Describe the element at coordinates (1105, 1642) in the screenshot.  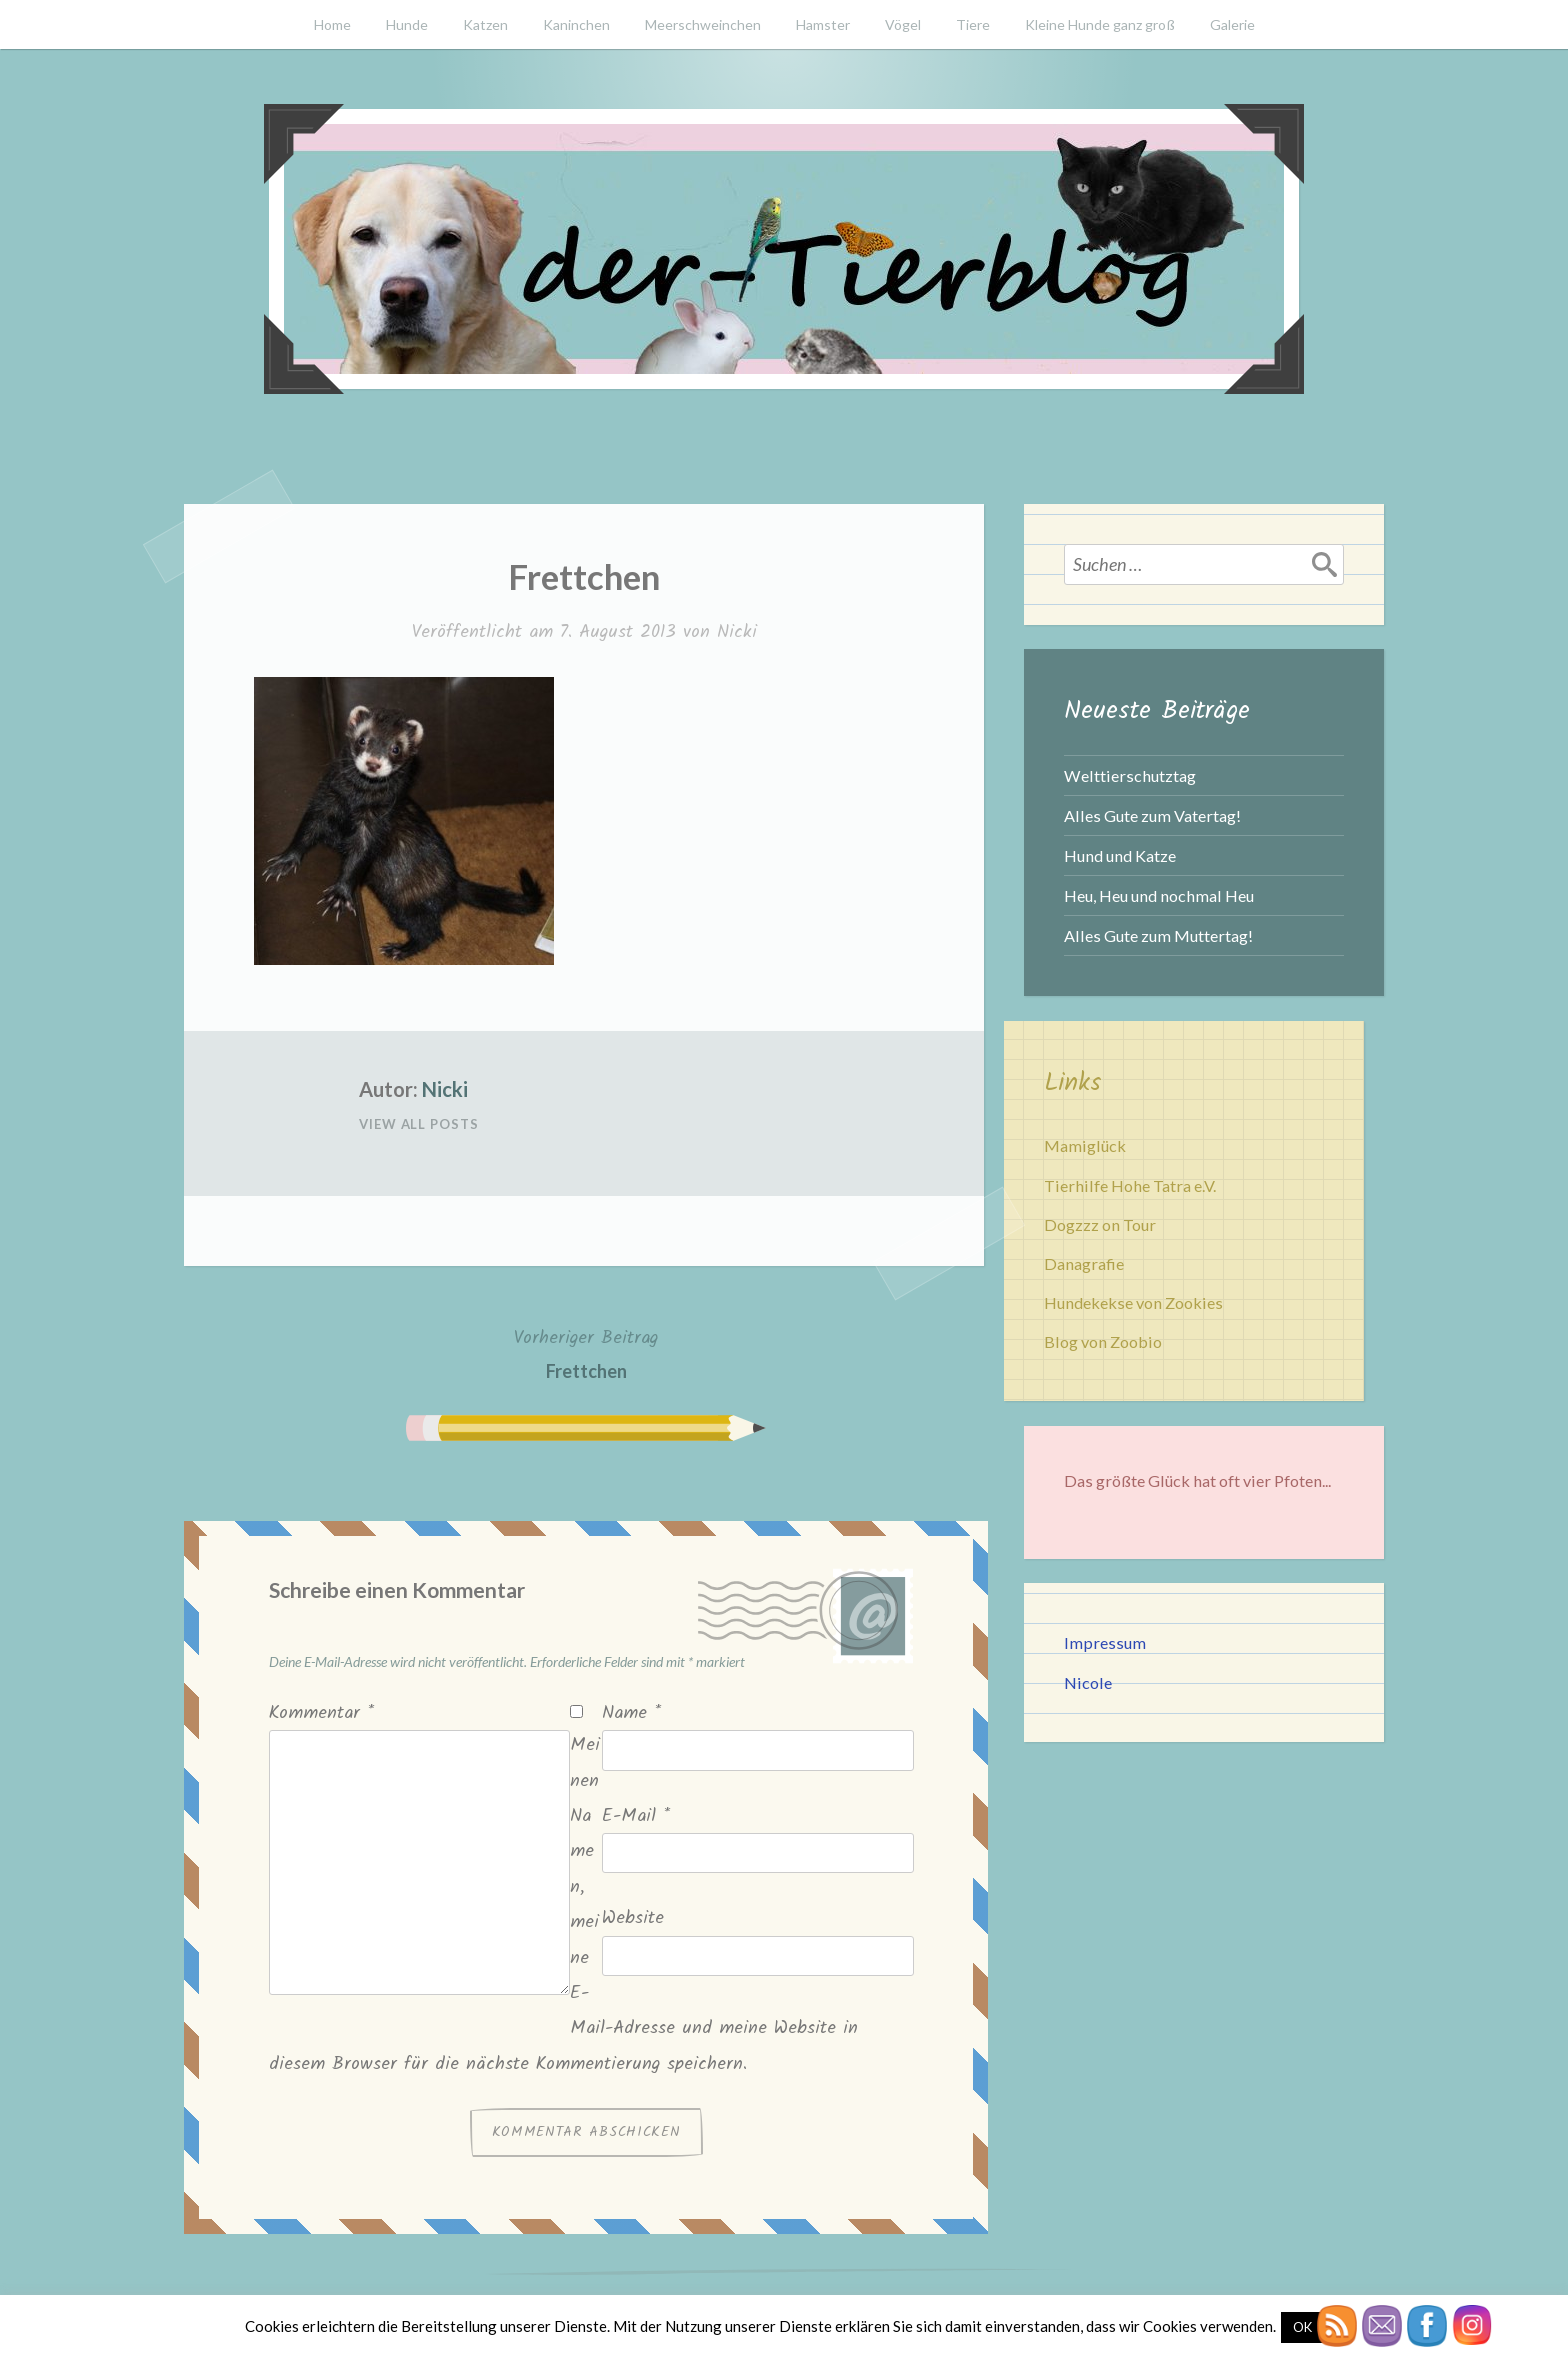
I see `Impressum` at that location.